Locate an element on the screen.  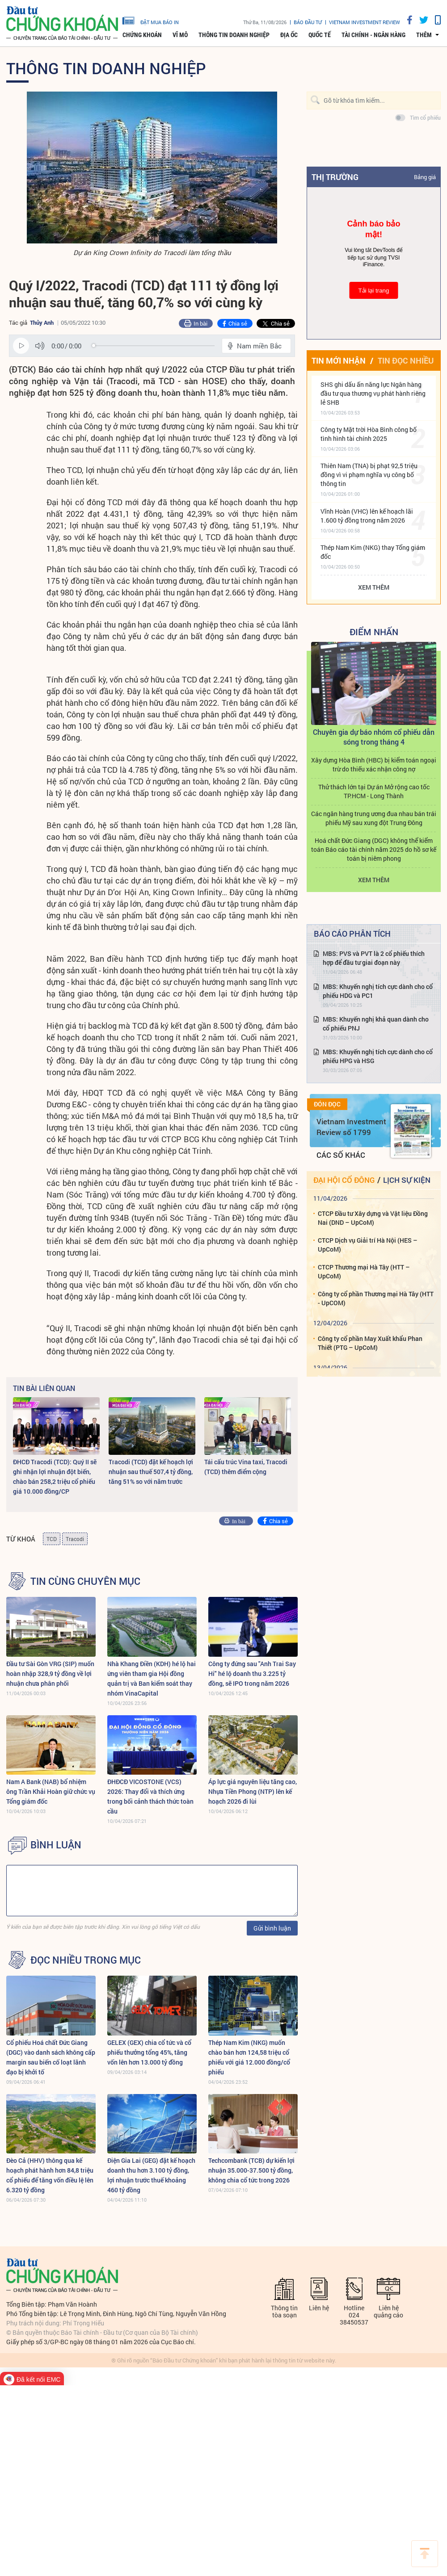
Techcombank (TCB) dự kiến lợi nhuận 35.000-37.500 tỷ đồng, không chia cổ tức trong 2026 is located at coordinates (251, 2170).